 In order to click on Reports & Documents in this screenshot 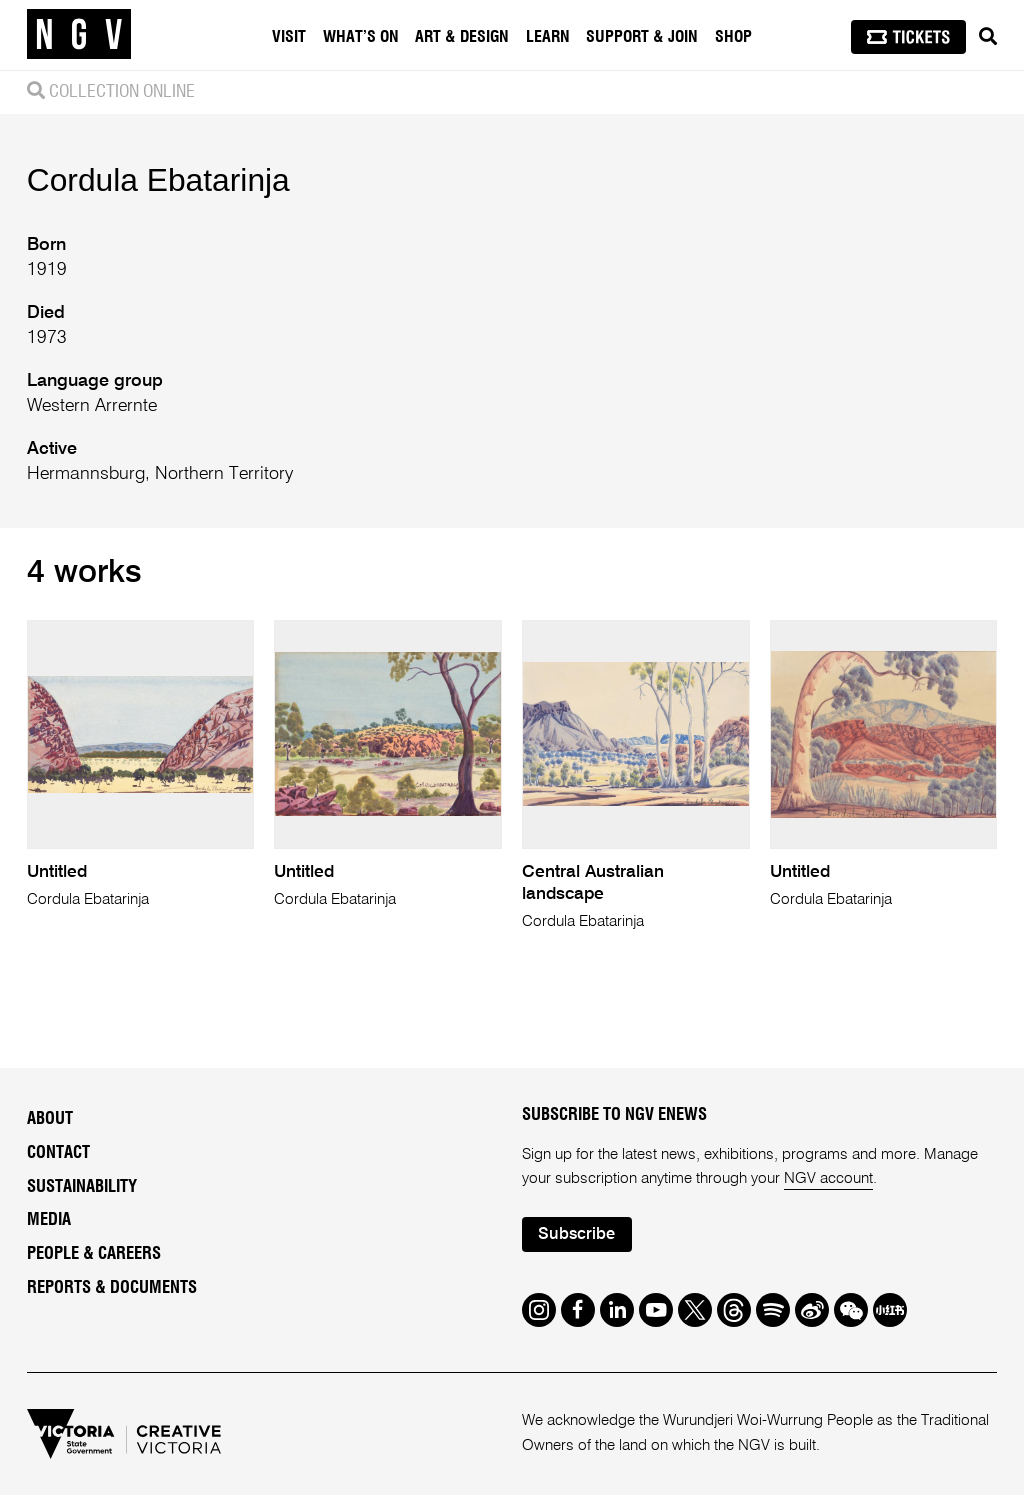, I will do `click(112, 1288)`.